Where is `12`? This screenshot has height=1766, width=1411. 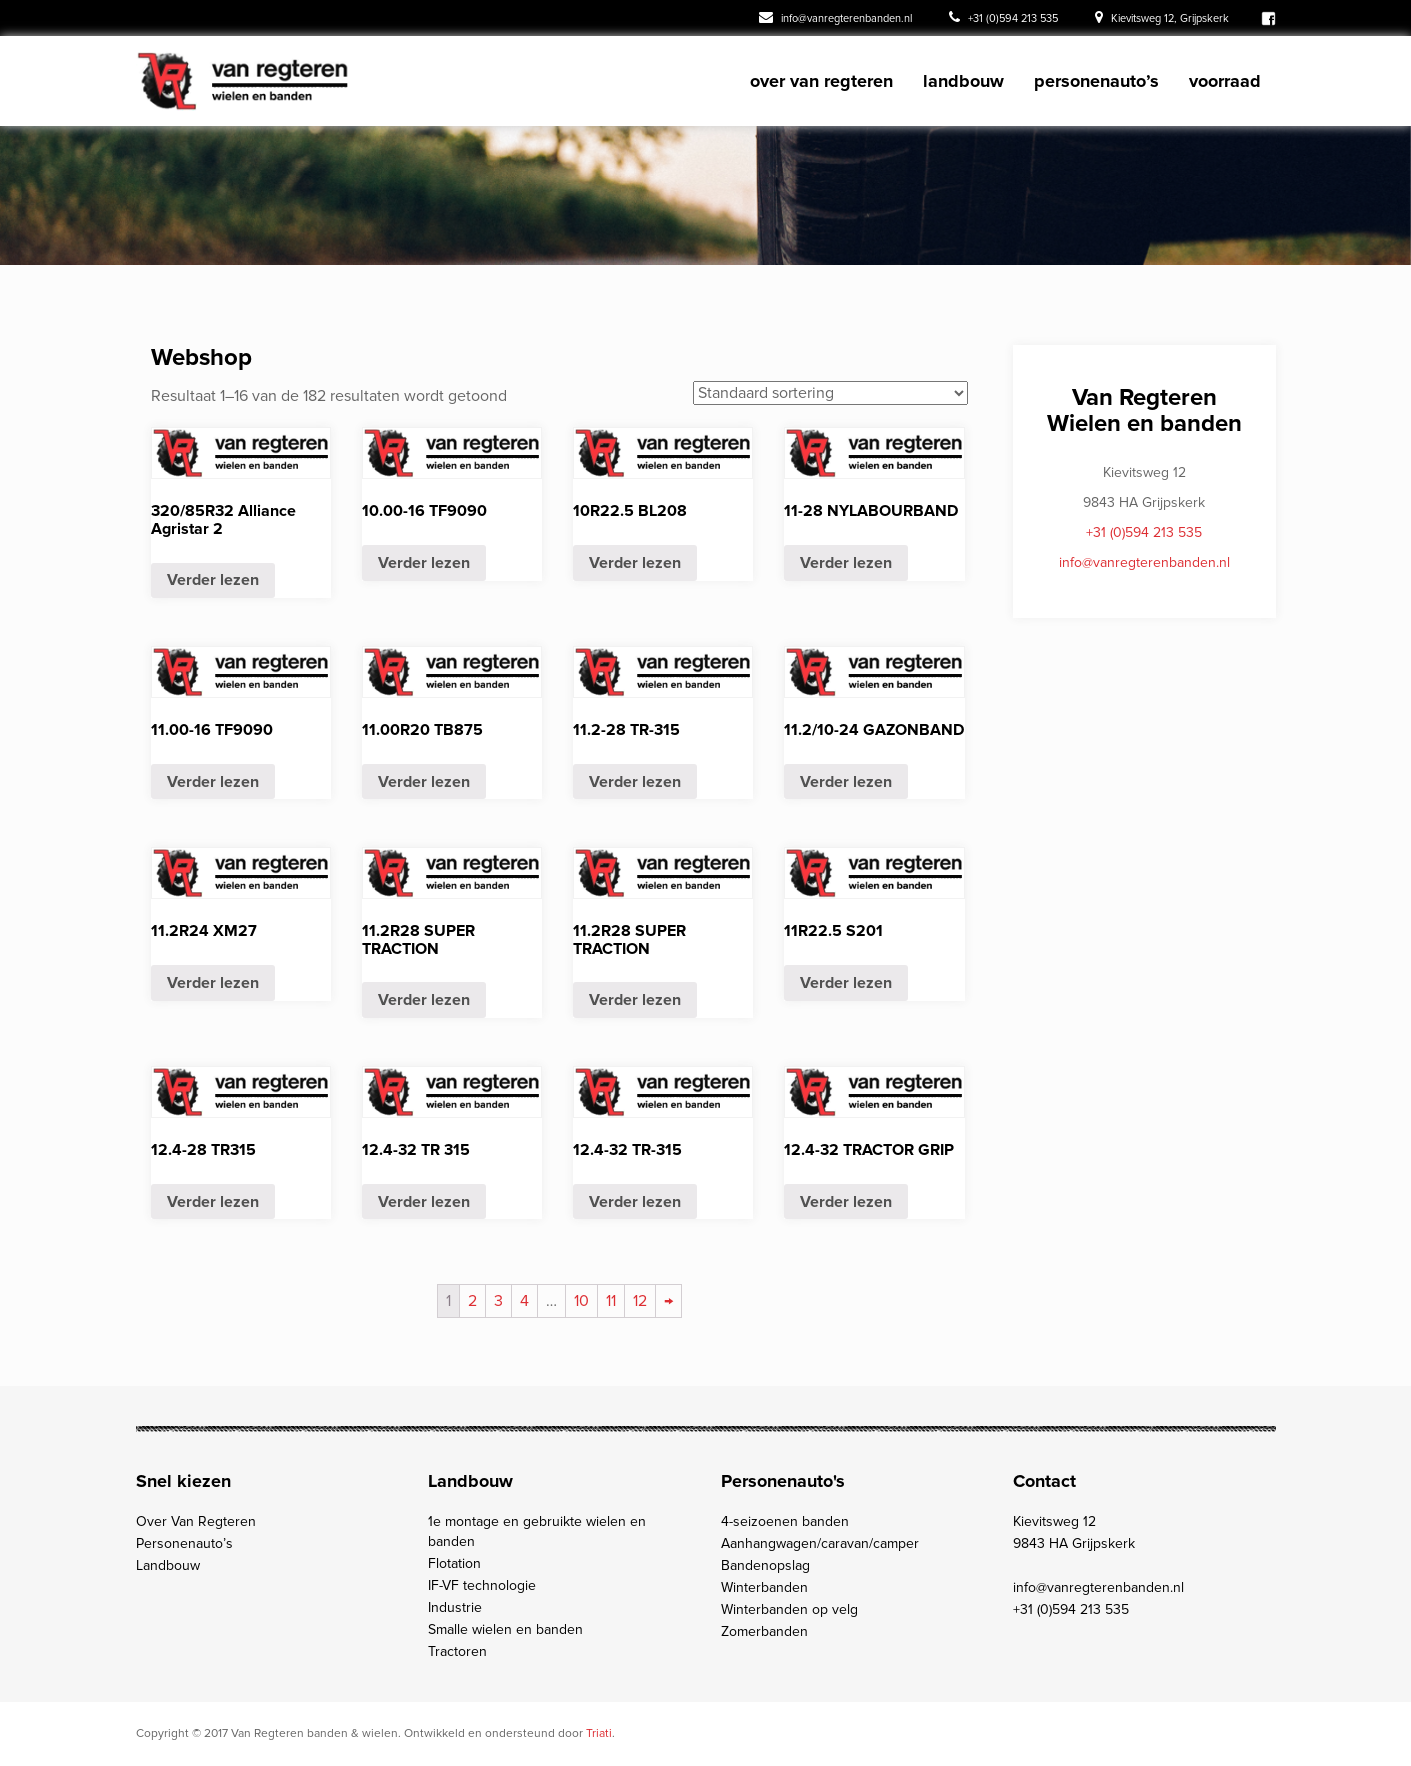 12 is located at coordinates (640, 1301).